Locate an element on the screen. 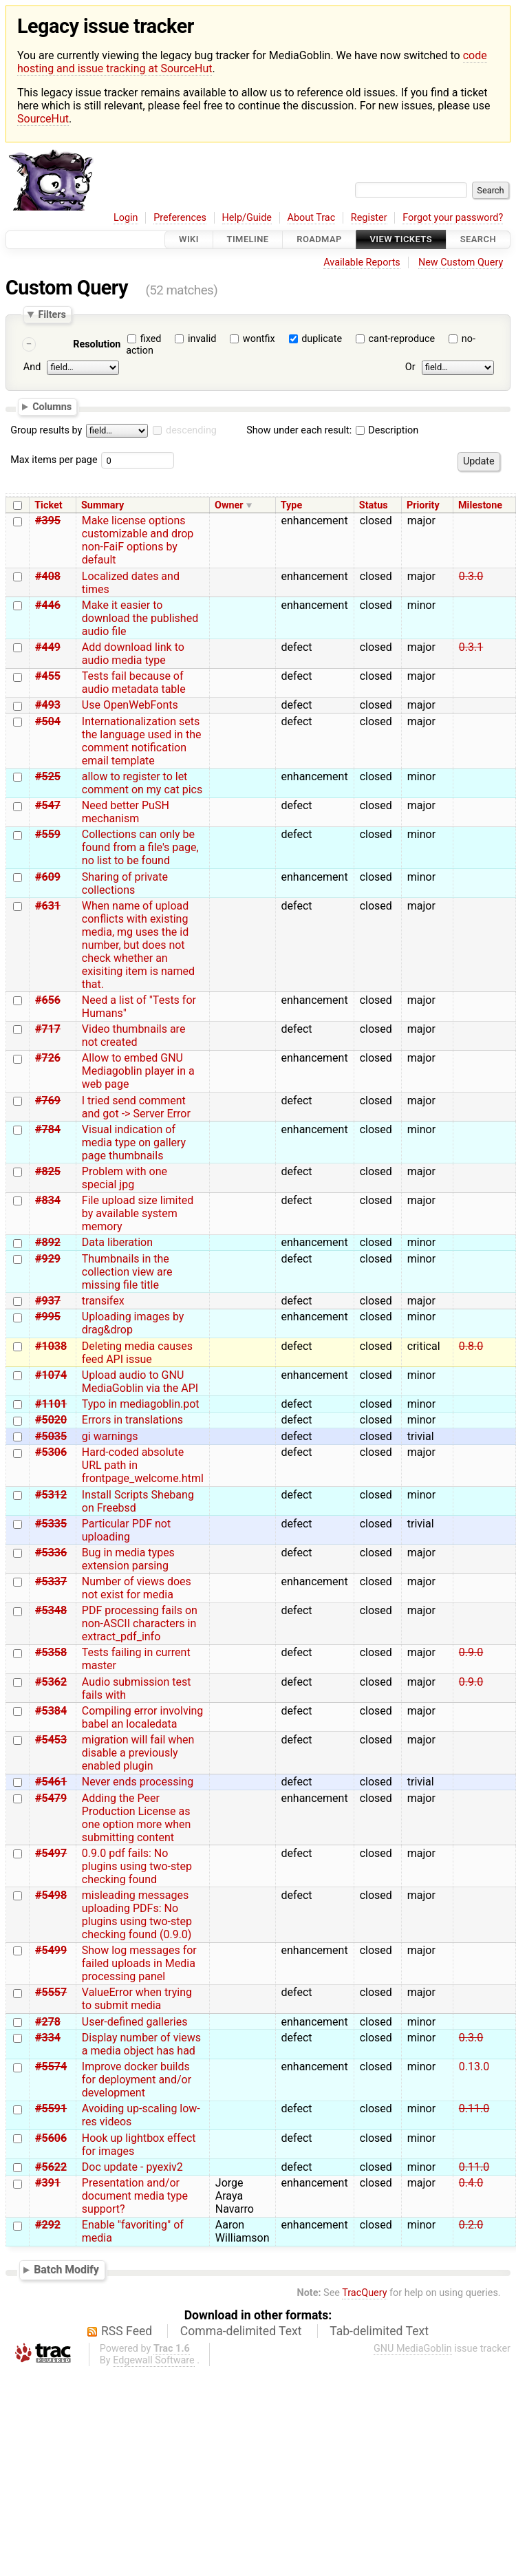 Image resolution: width=516 pixels, height=2576 pixels. #631 is located at coordinates (48, 905).